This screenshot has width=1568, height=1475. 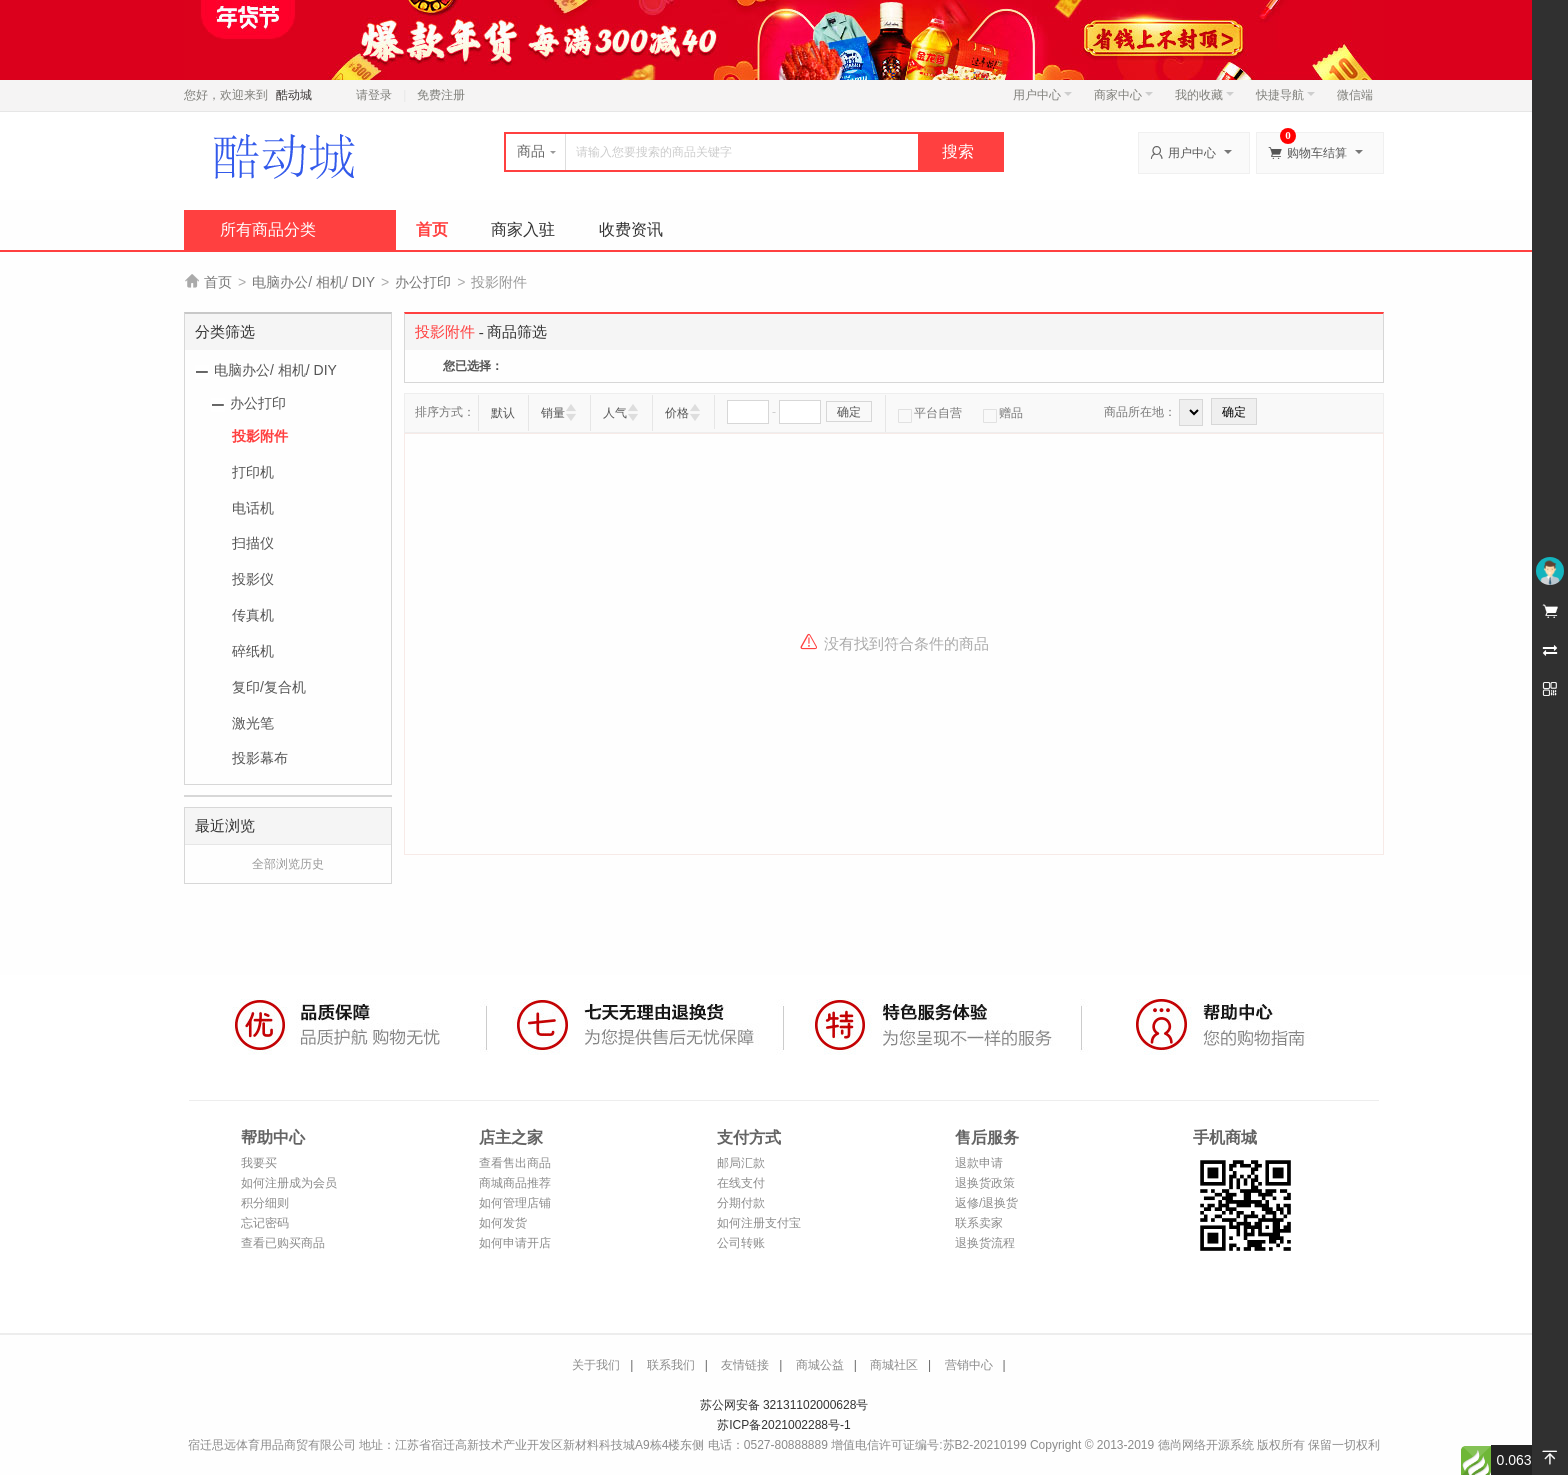 I want to click on 联系我们, so click(x=671, y=1365).